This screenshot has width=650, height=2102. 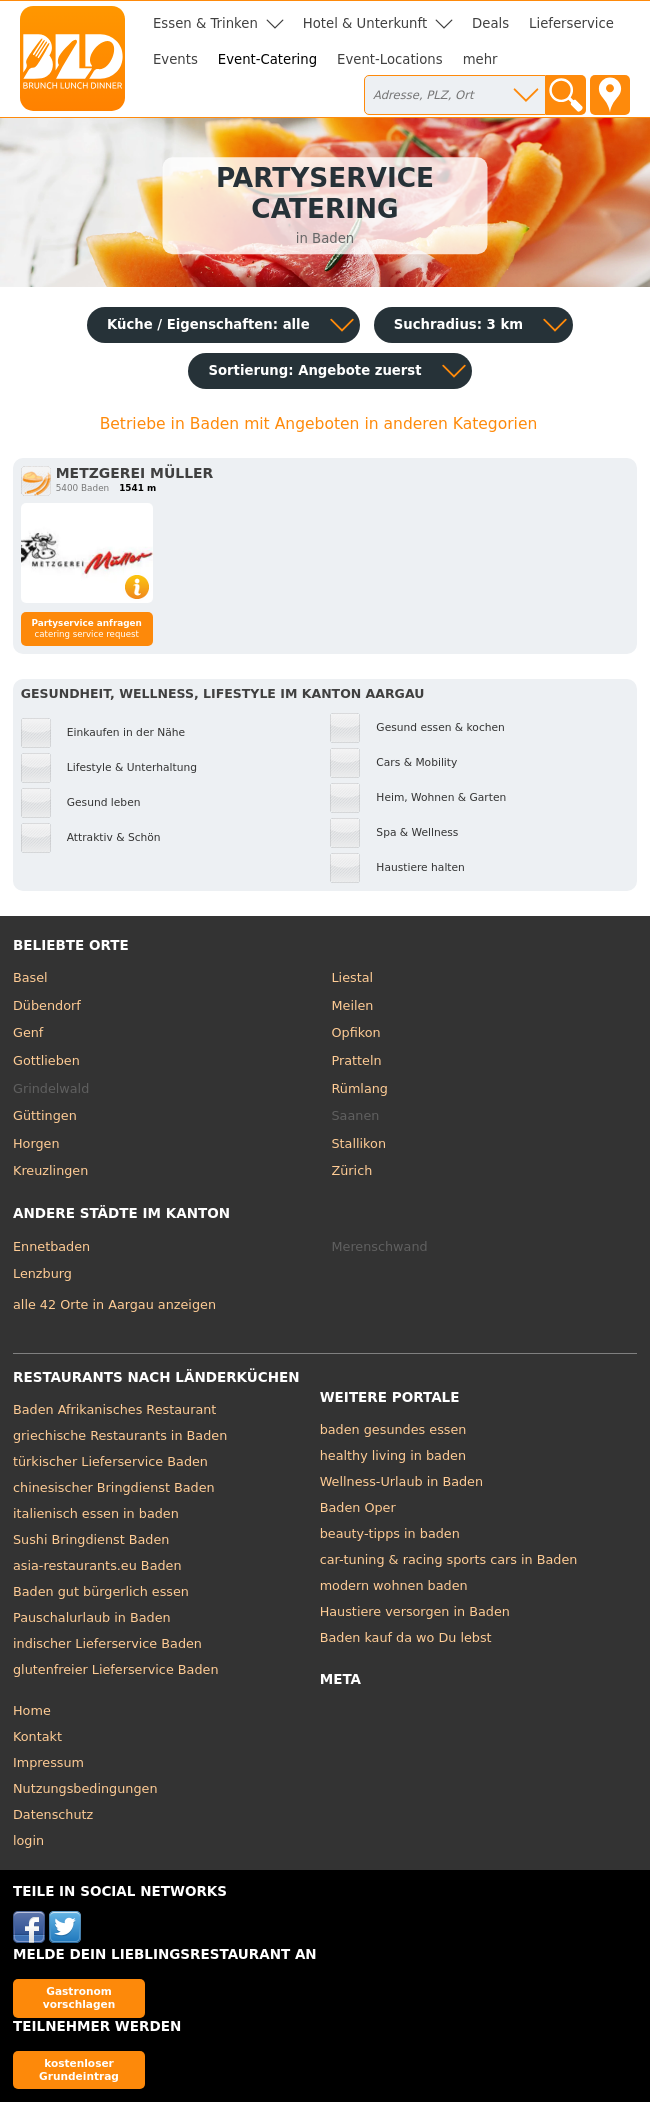 What do you see at coordinates (107, 1643) in the screenshot?
I see `indischer Lieferservice Baden` at bounding box center [107, 1643].